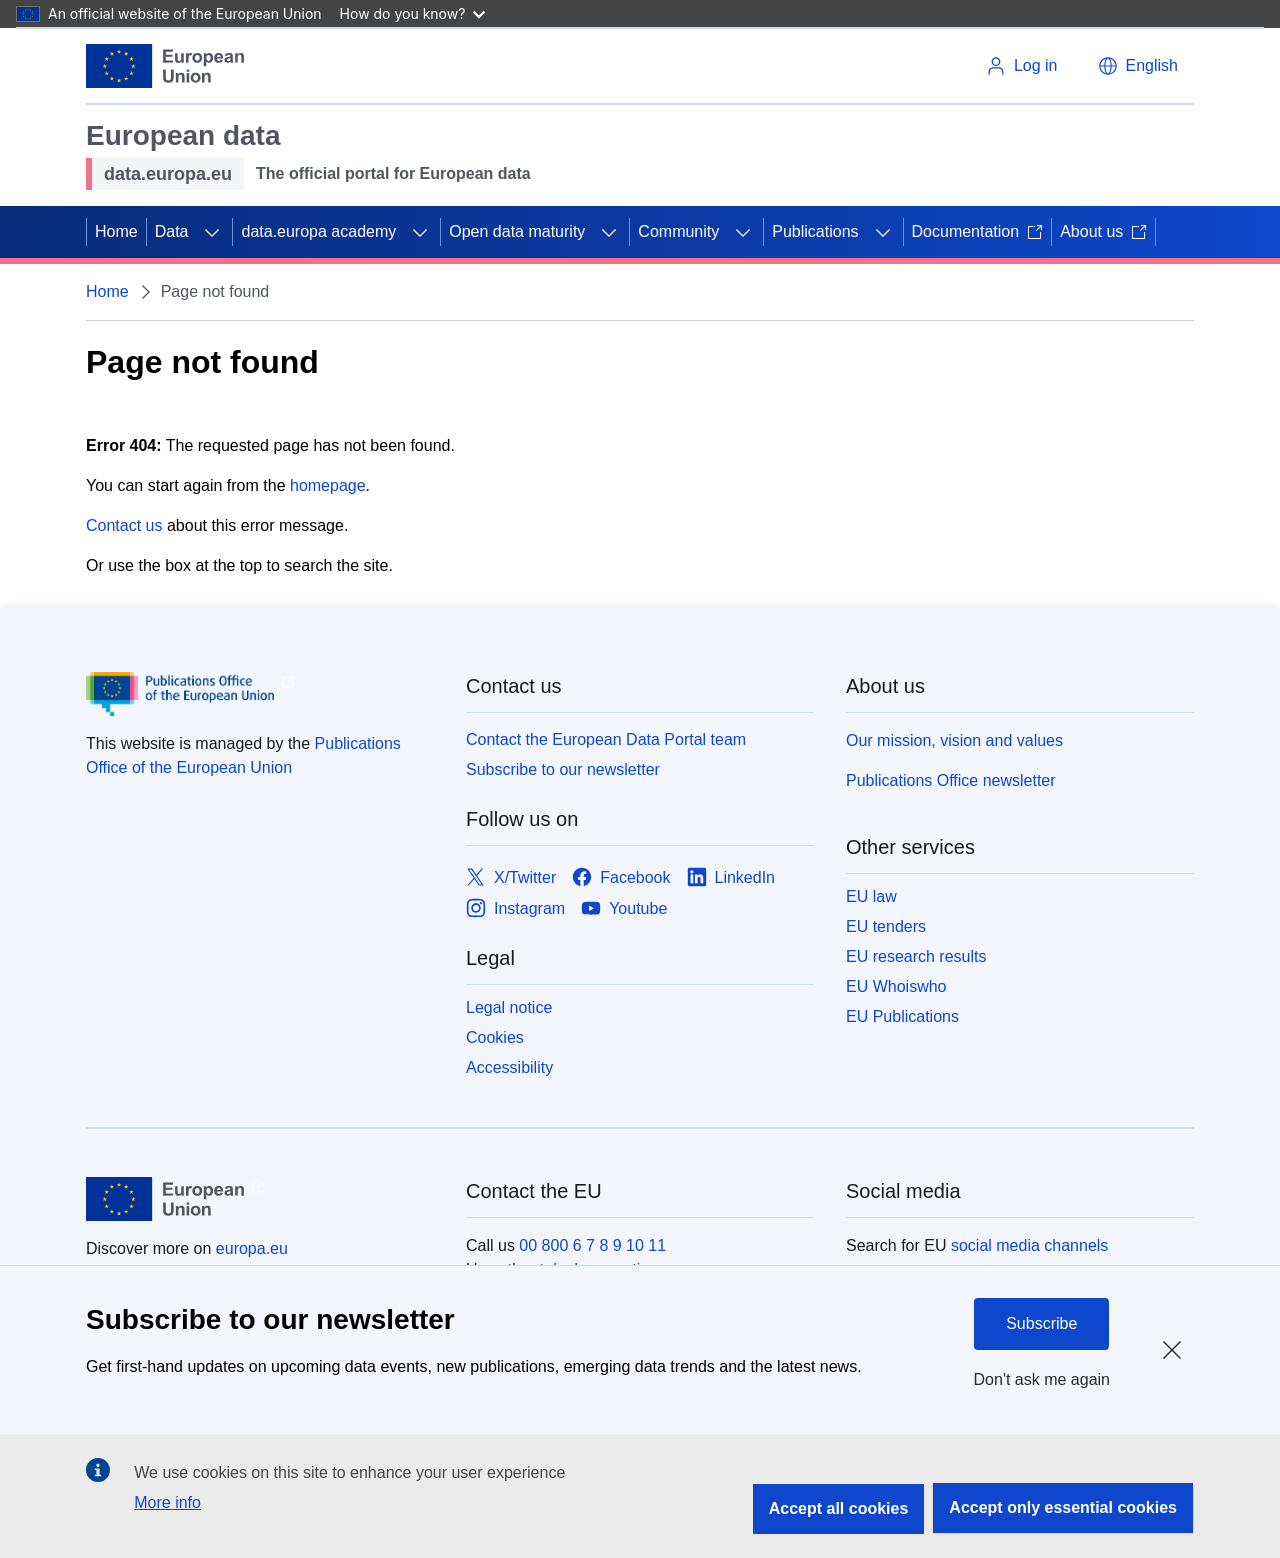 This screenshot has width=1280, height=1558. I want to click on Legal notice, so click(509, 1007).